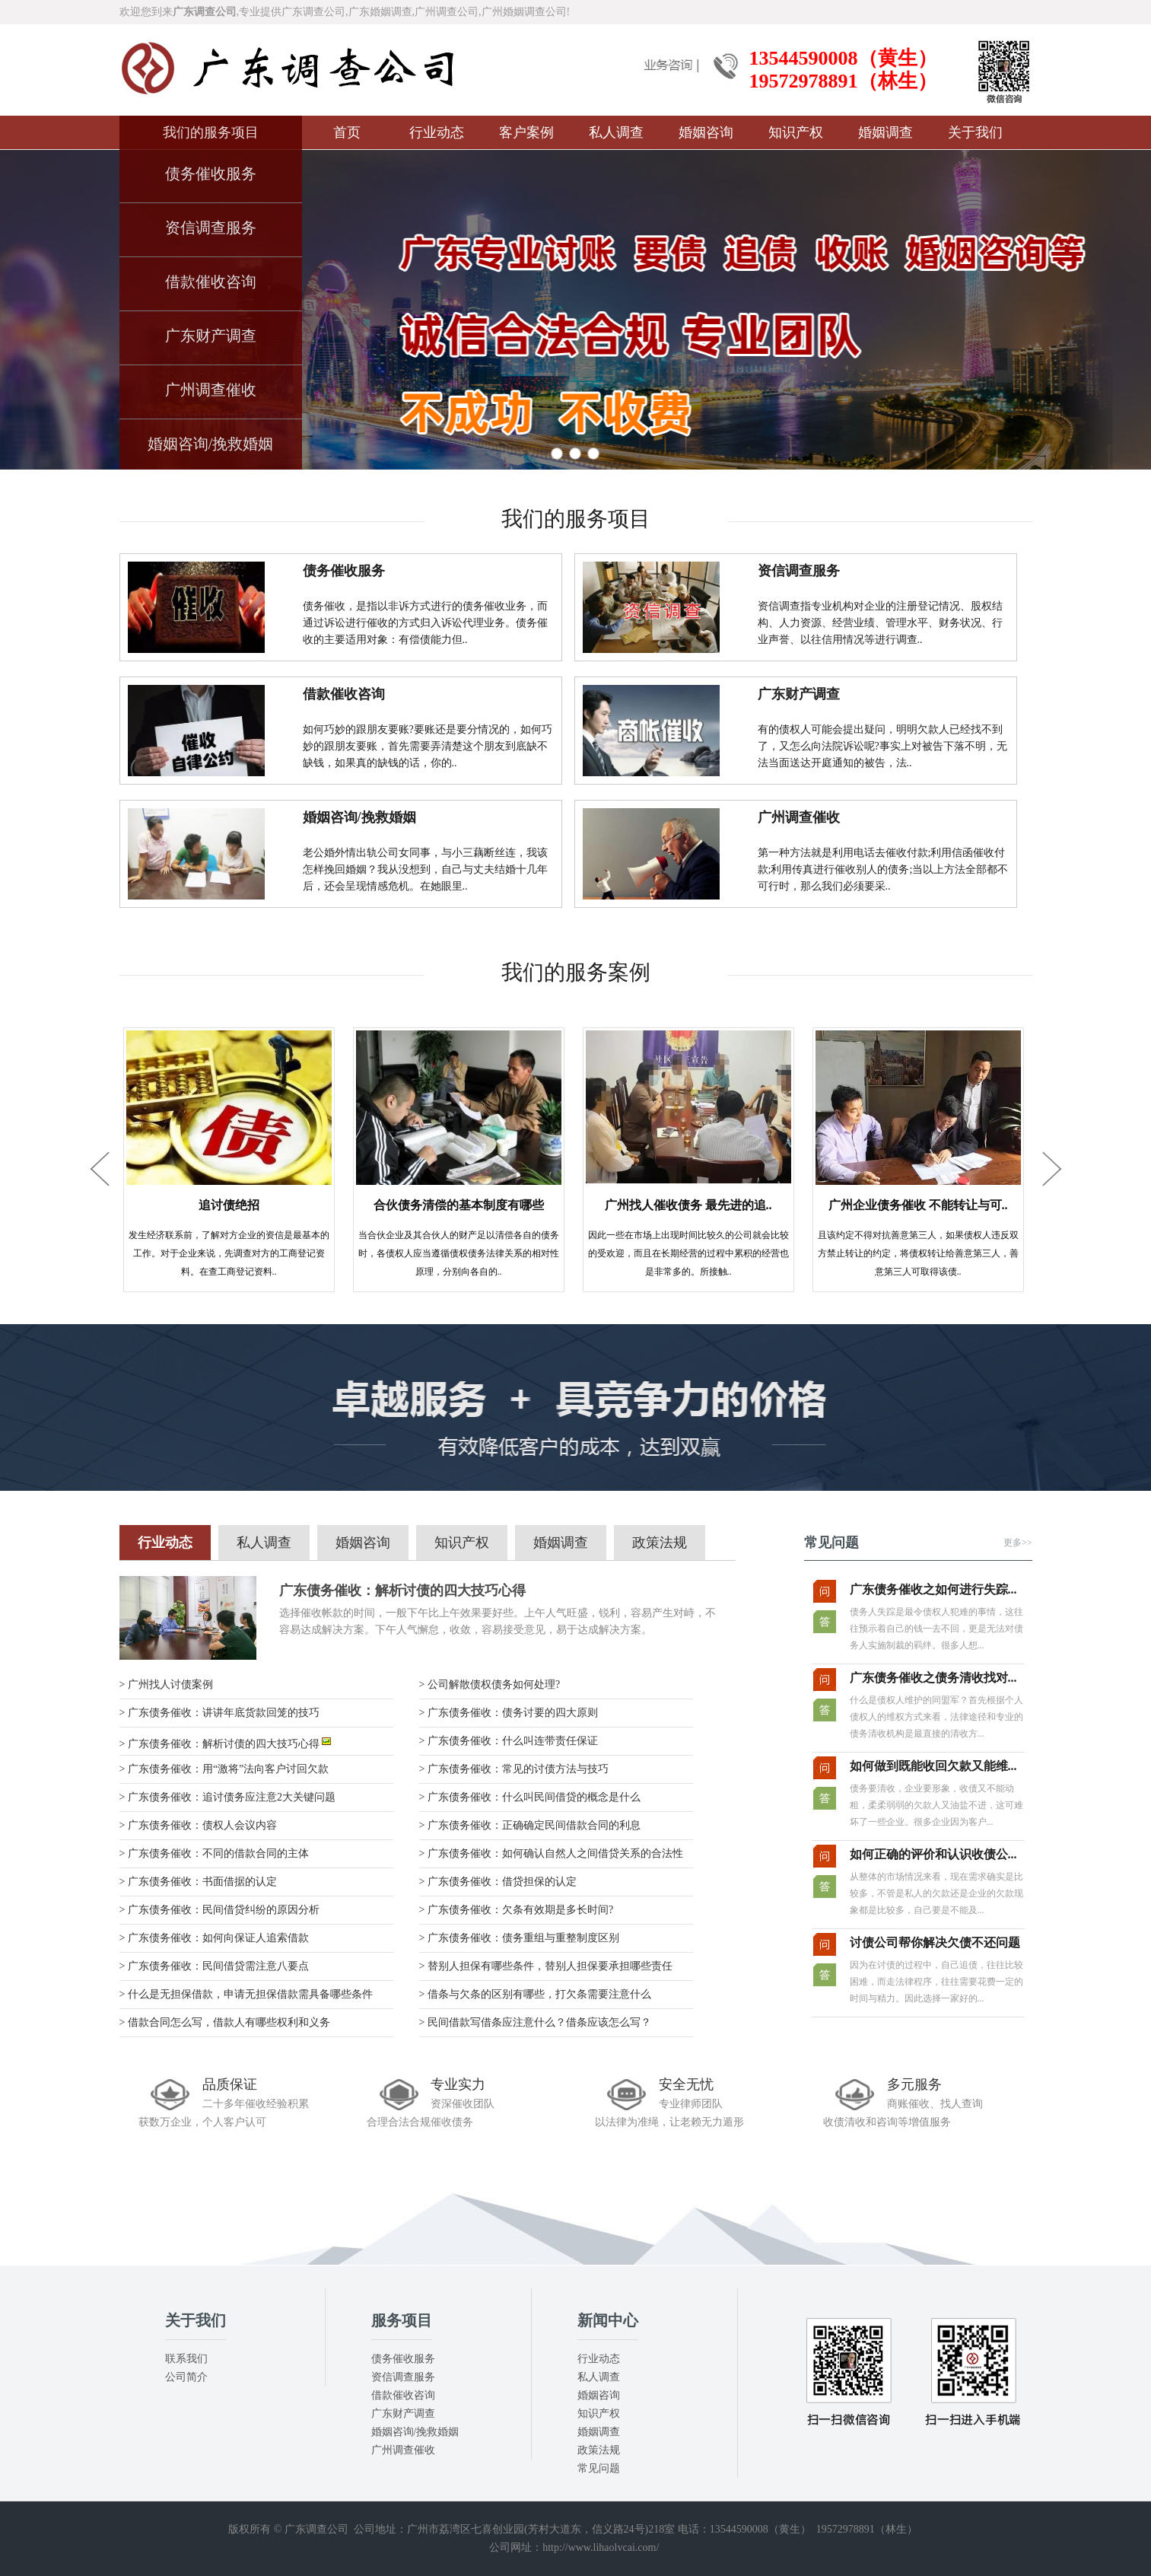 This screenshot has height=2576, width=1151. I want to click on > 广东债务催收：讲讲年底货款回笼的技巧, so click(219, 1712).